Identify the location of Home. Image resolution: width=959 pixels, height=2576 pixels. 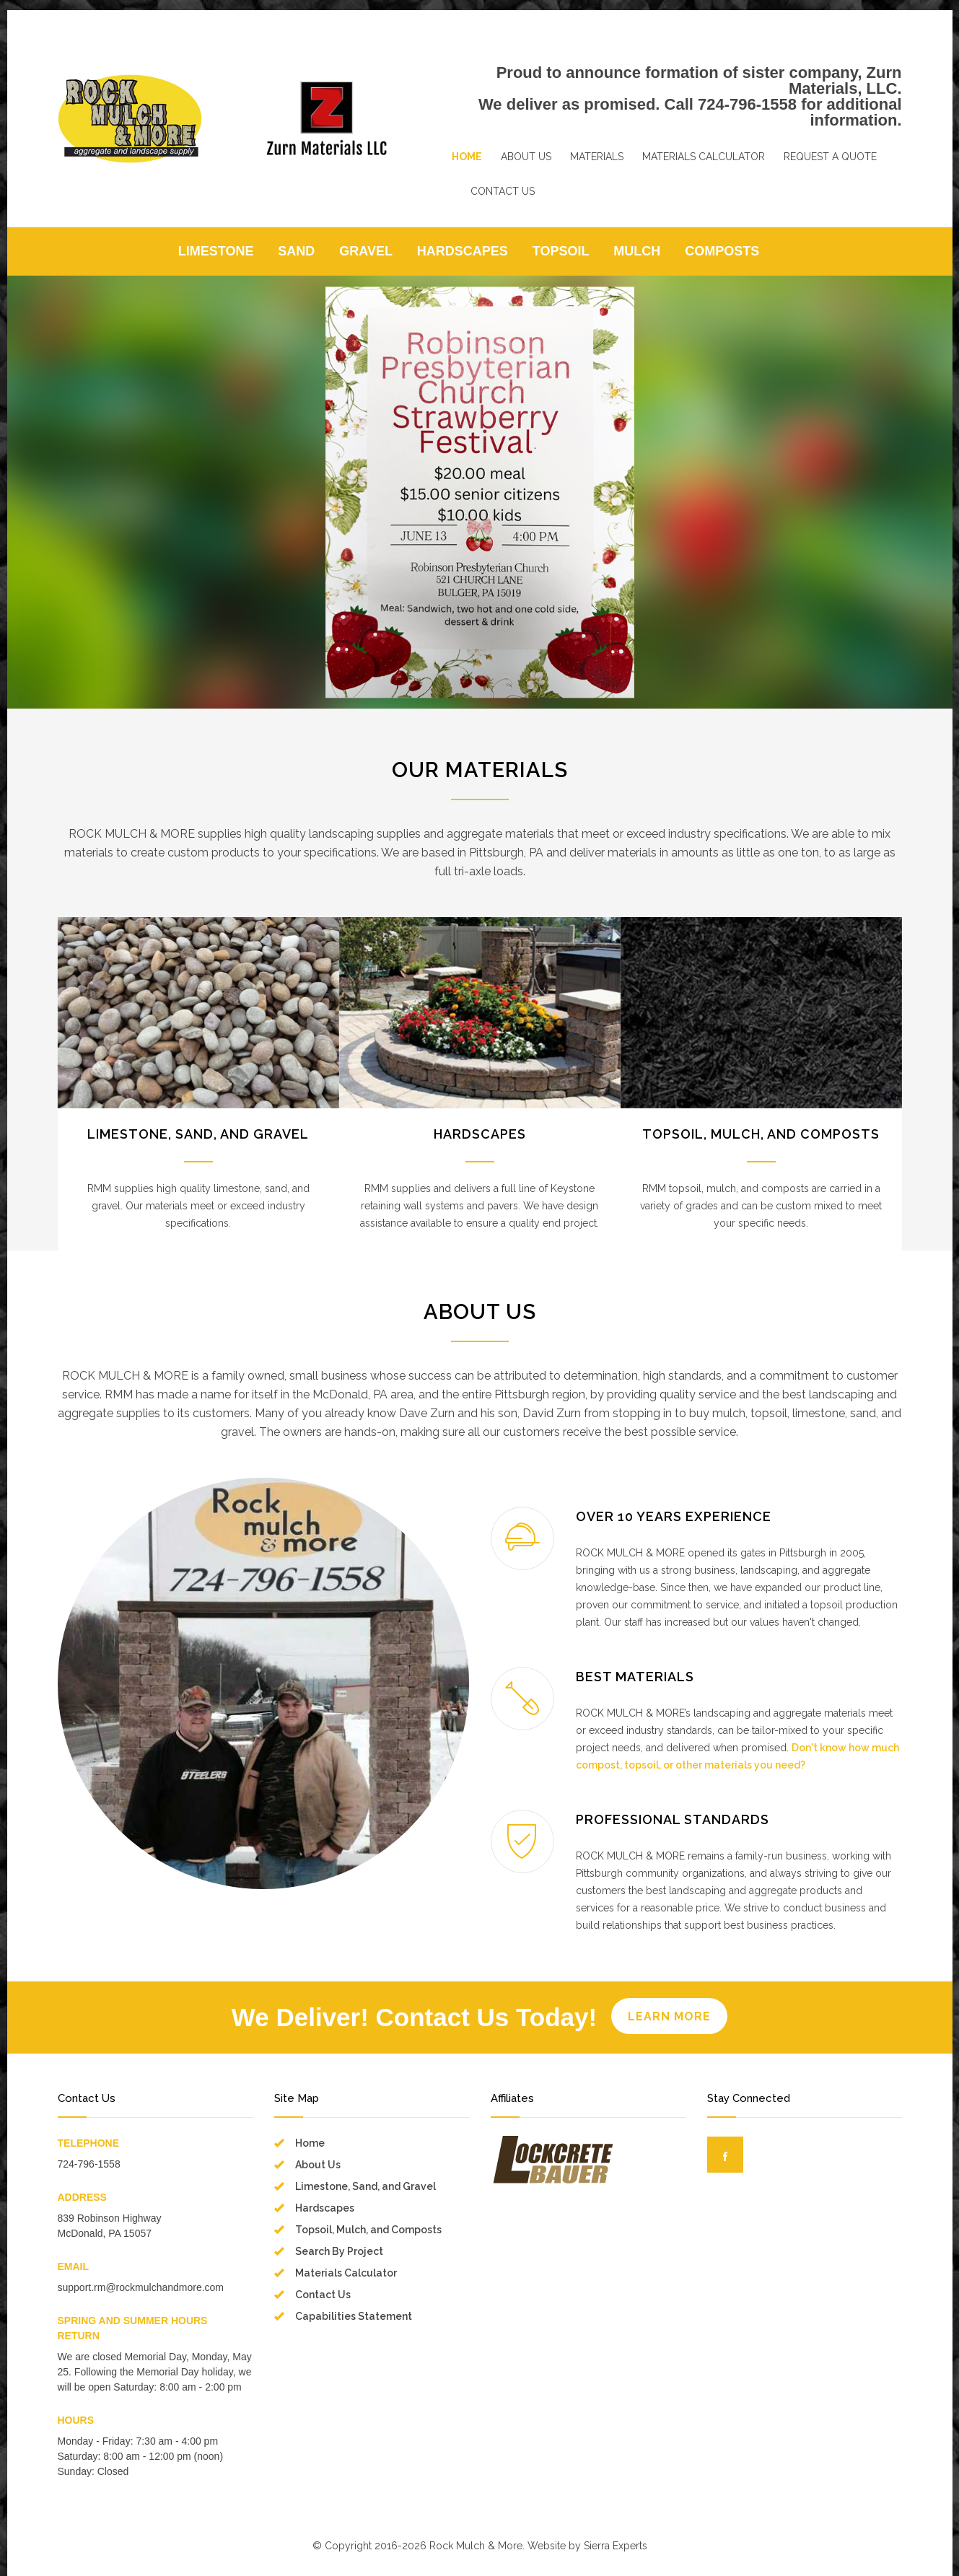
(310, 2143).